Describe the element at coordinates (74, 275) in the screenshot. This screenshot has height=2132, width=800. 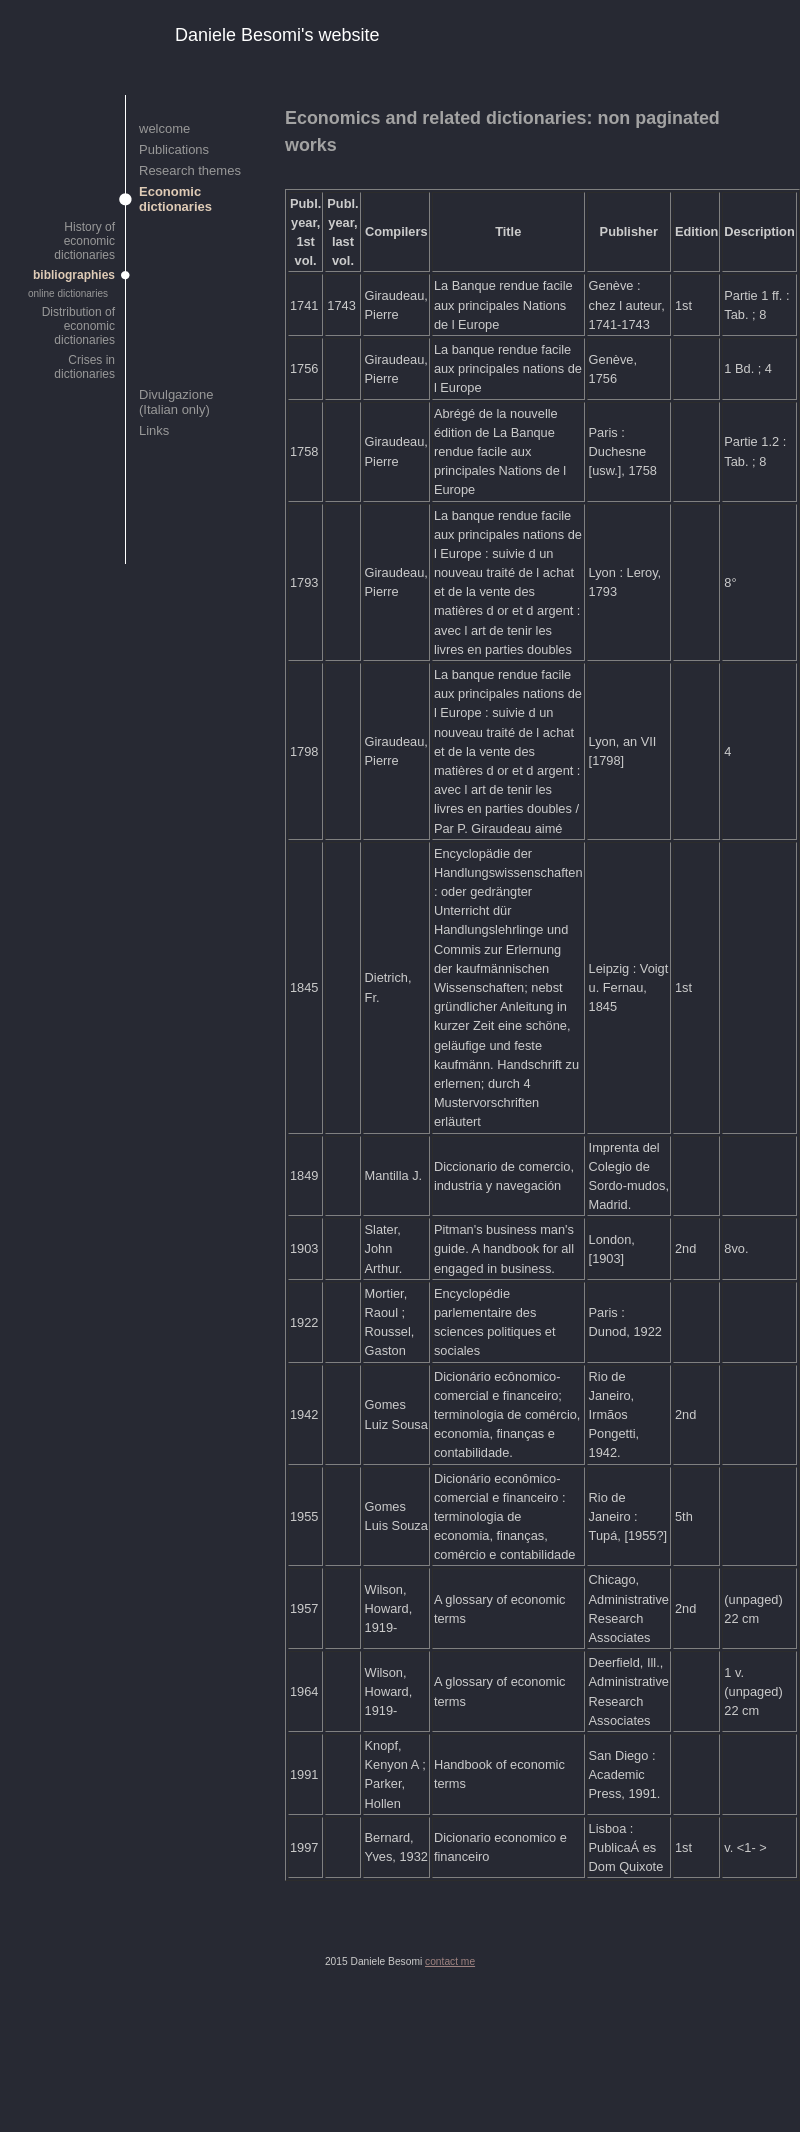
I see `bibliographies` at that location.